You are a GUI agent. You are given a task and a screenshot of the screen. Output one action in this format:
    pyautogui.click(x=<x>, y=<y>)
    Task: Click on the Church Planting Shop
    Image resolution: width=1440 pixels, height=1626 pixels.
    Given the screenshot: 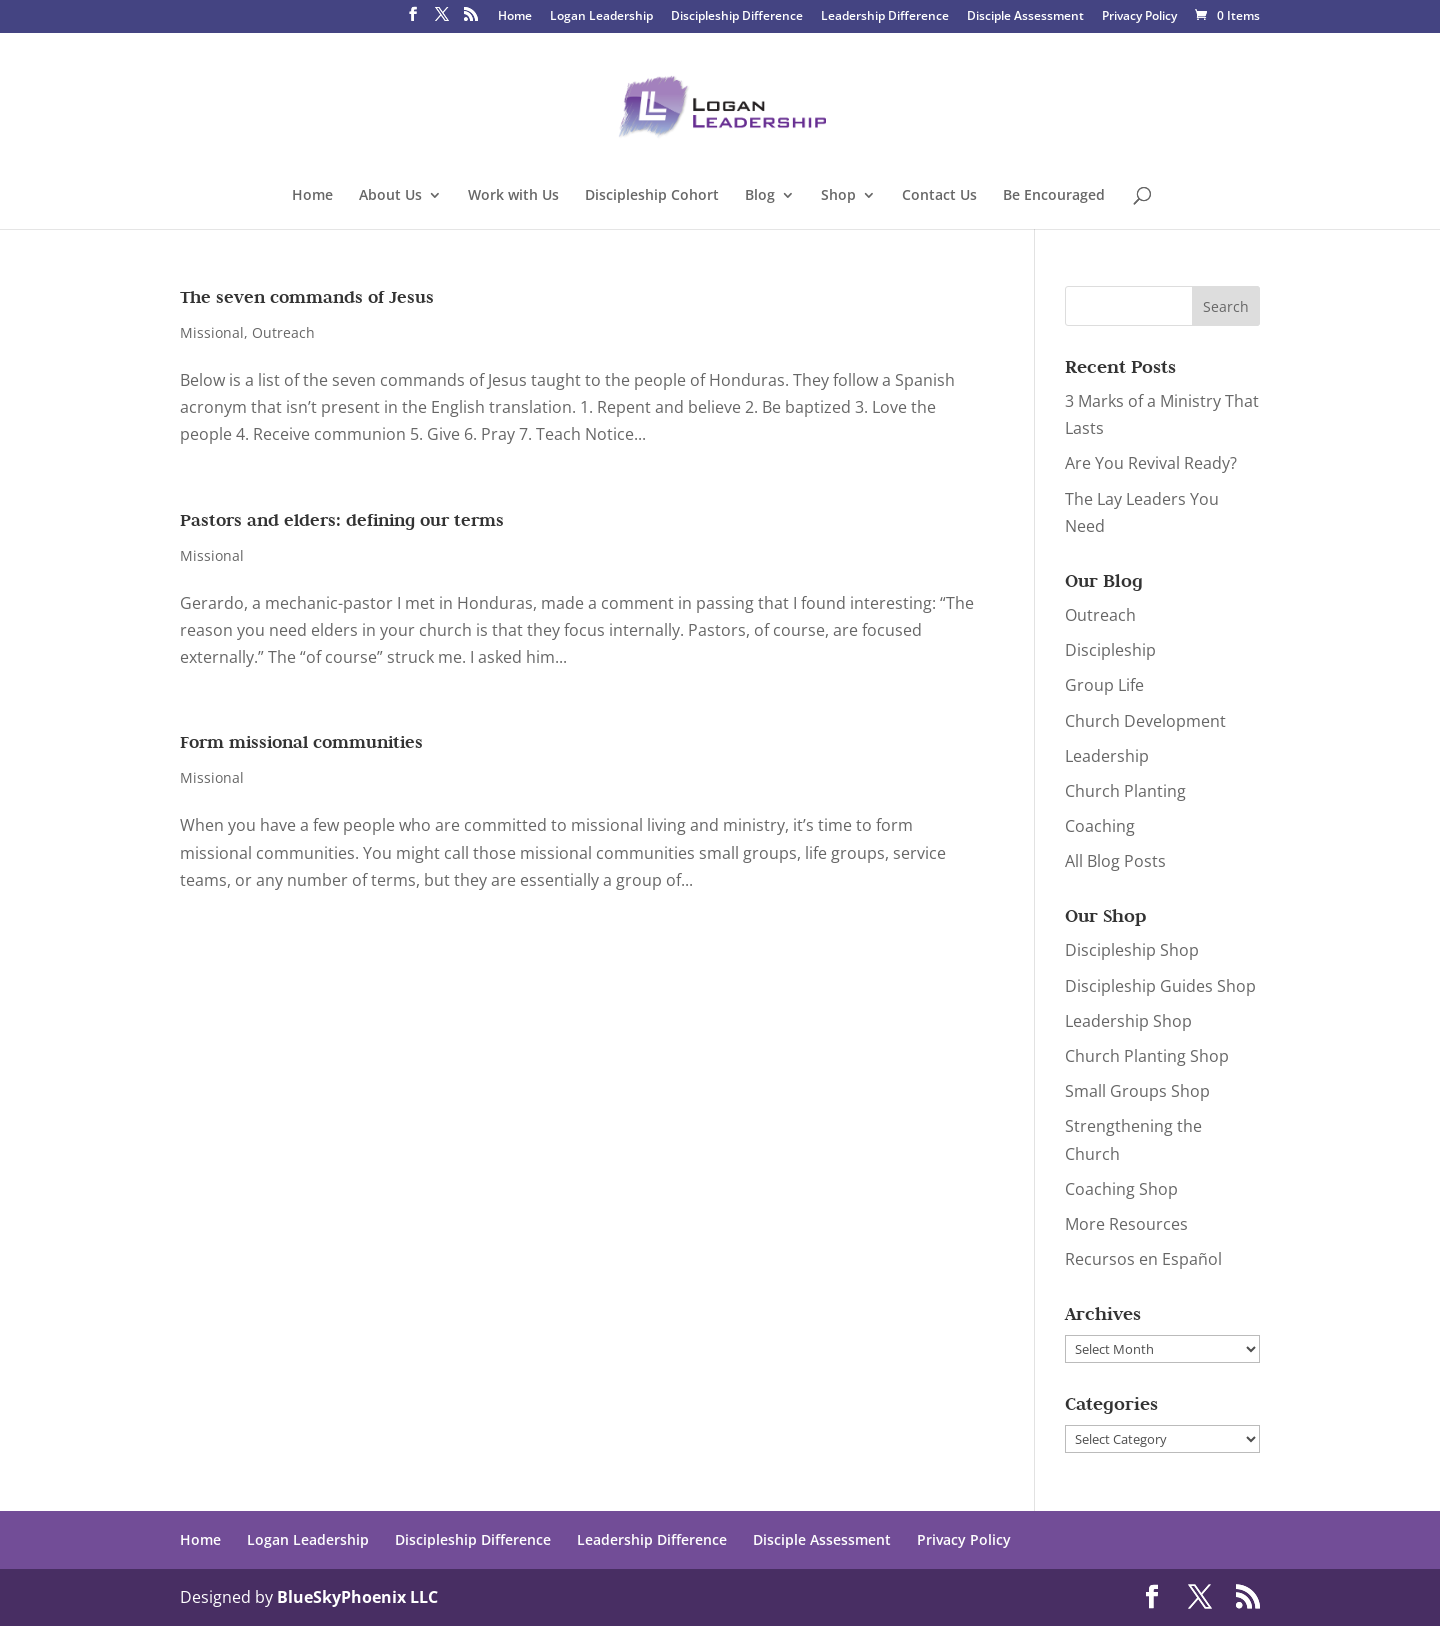 What is the action you would take?
    pyautogui.click(x=1147, y=1056)
    